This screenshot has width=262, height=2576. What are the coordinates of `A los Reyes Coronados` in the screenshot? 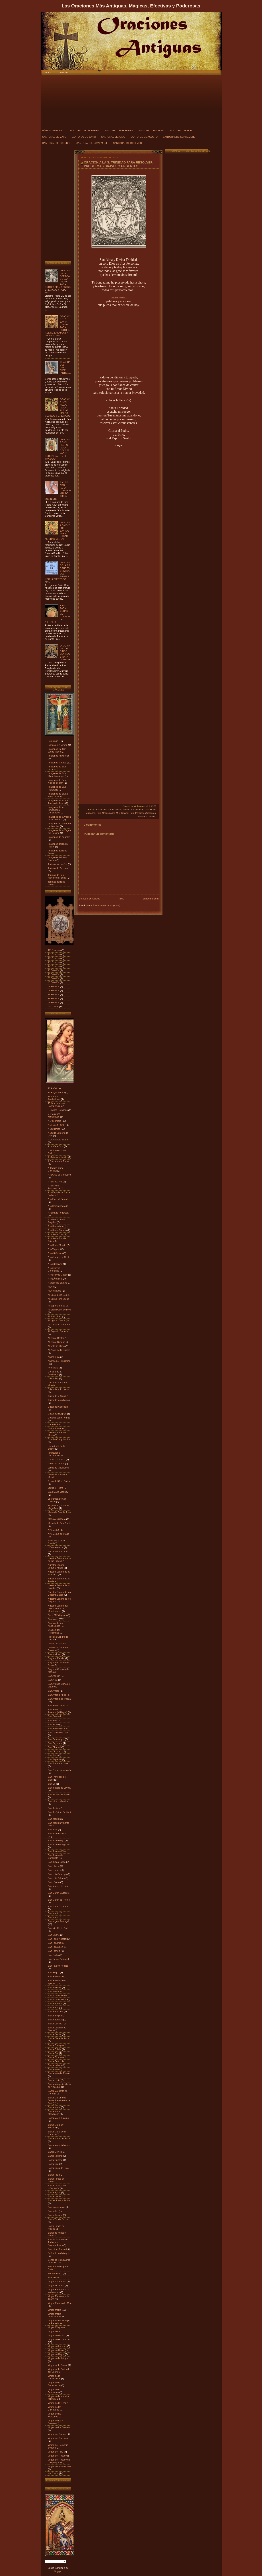 It's located at (54, 1269).